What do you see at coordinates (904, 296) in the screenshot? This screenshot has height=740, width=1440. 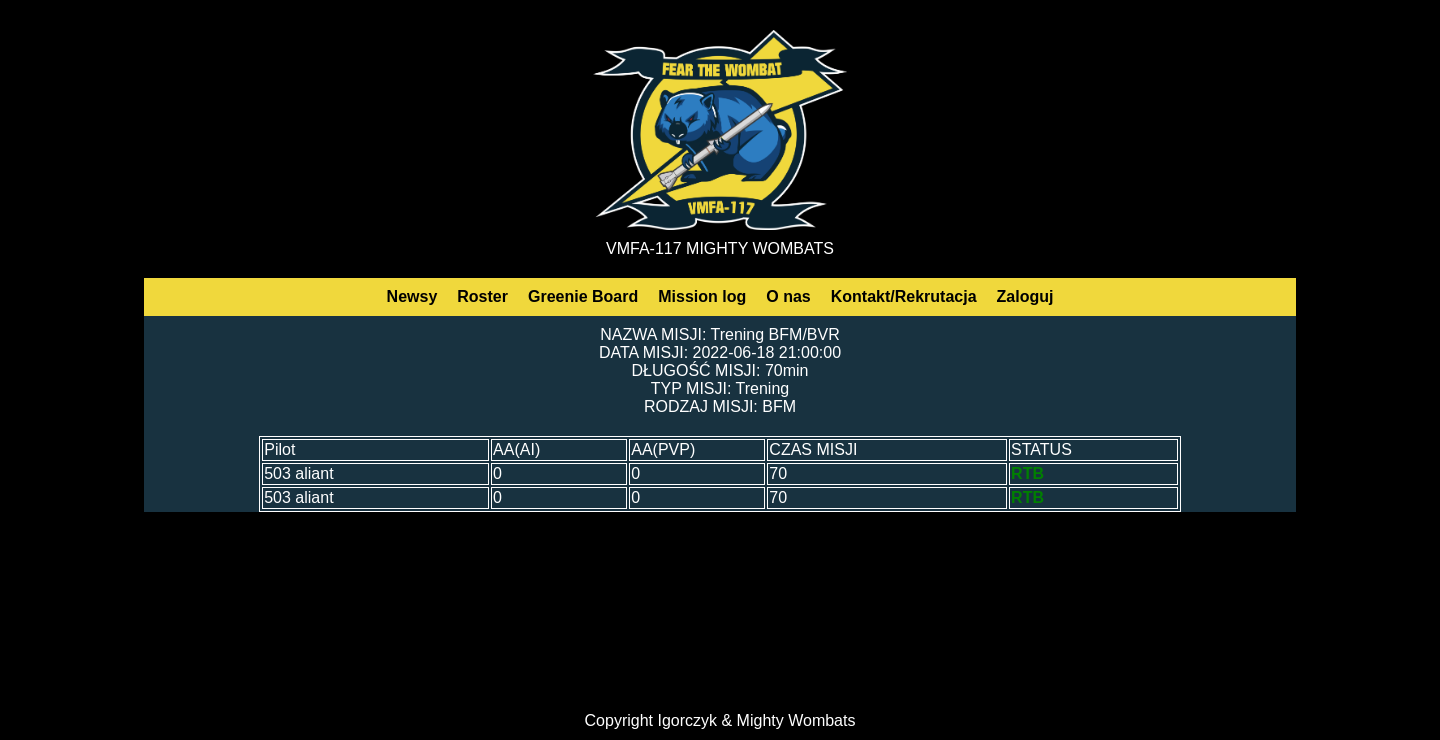 I see `Kontakt/Rekrutacja` at bounding box center [904, 296].